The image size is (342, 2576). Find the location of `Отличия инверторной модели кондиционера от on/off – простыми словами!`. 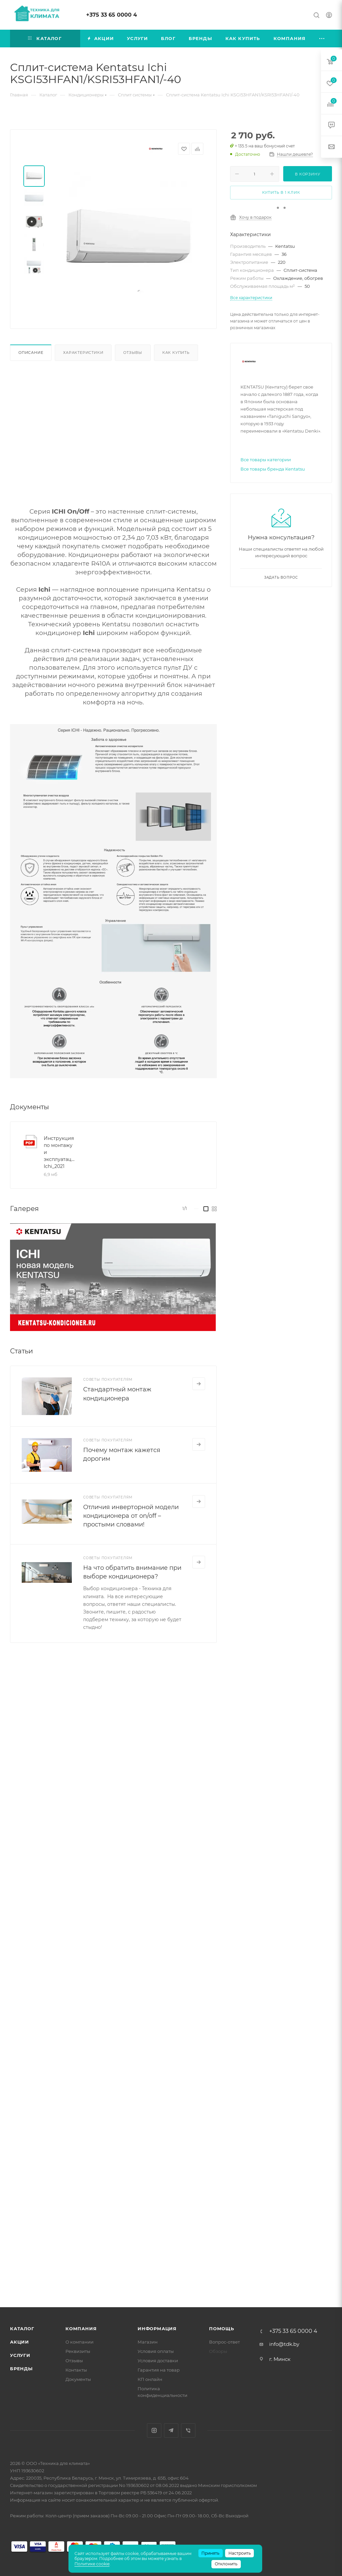

Отличия инверторной модели кондиционера от on/off – простыми словами! is located at coordinates (131, 1515).